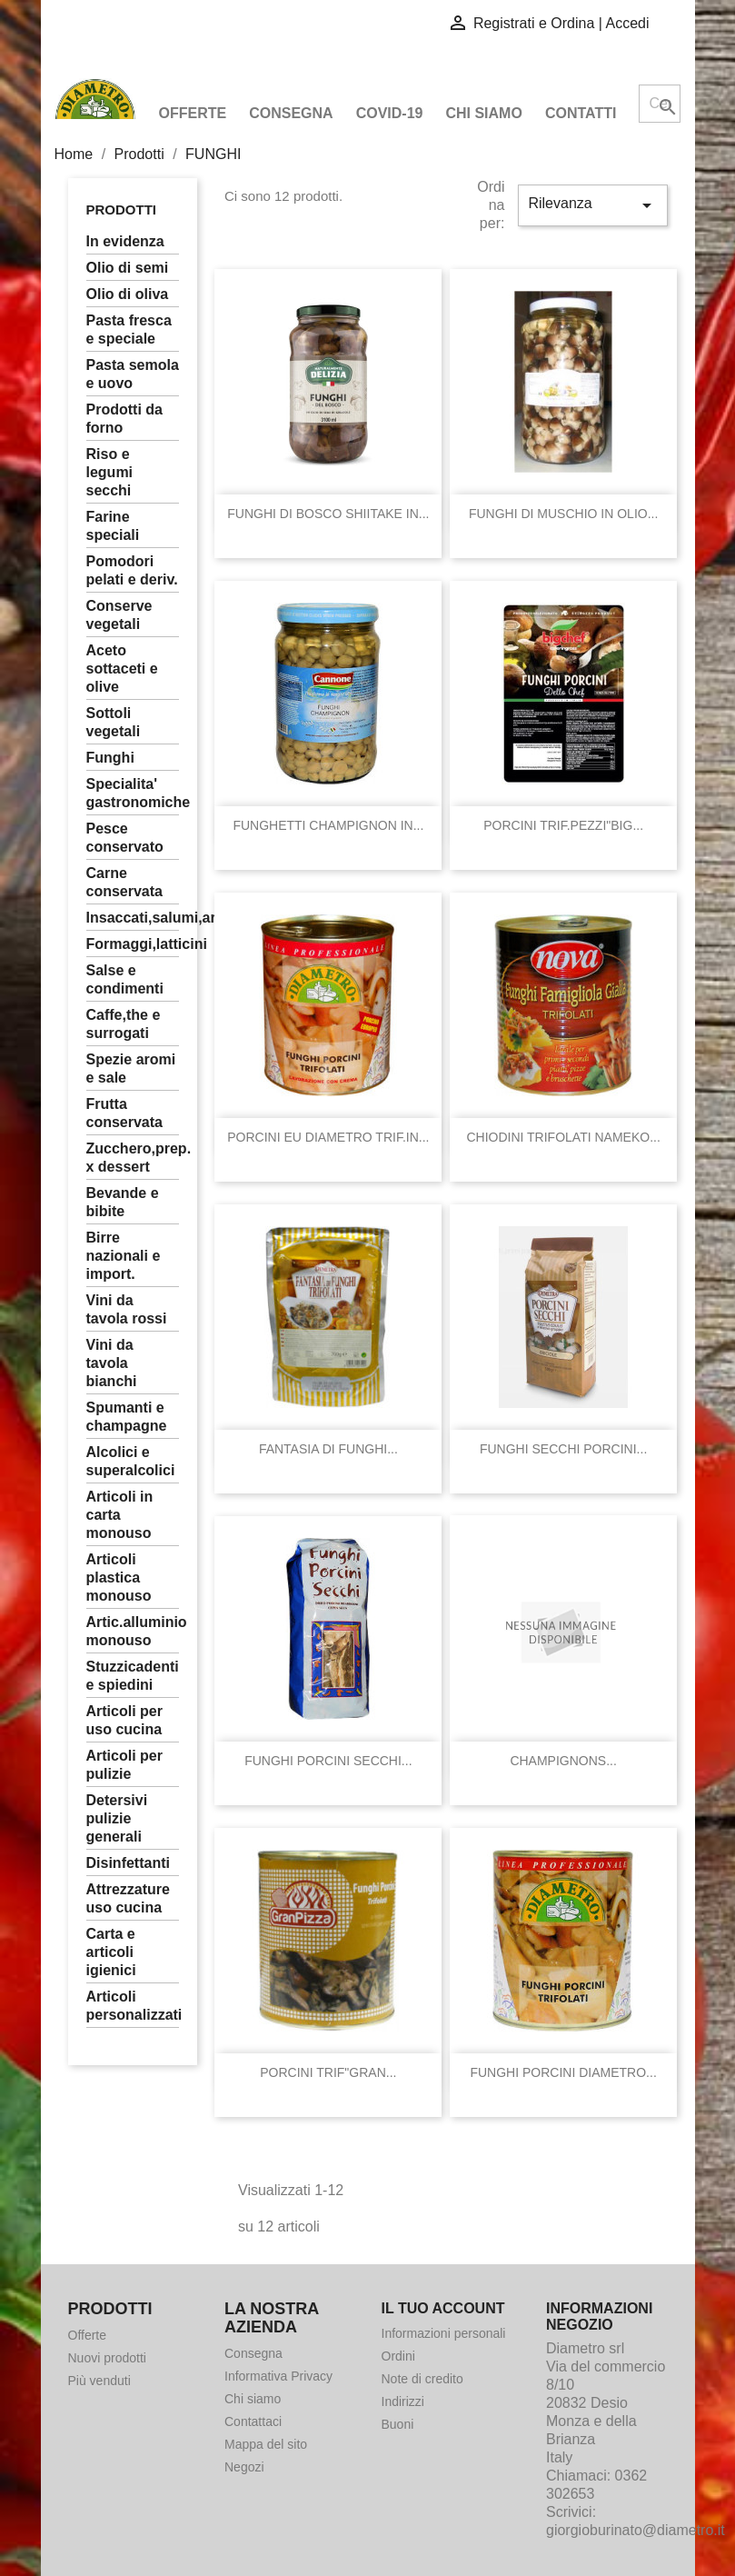 This screenshot has height=2576, width=735. What do you see at coordinates (265, 2444) in the screenshot?
I see `Mappa del sito` at bounding box center [265, 2444].